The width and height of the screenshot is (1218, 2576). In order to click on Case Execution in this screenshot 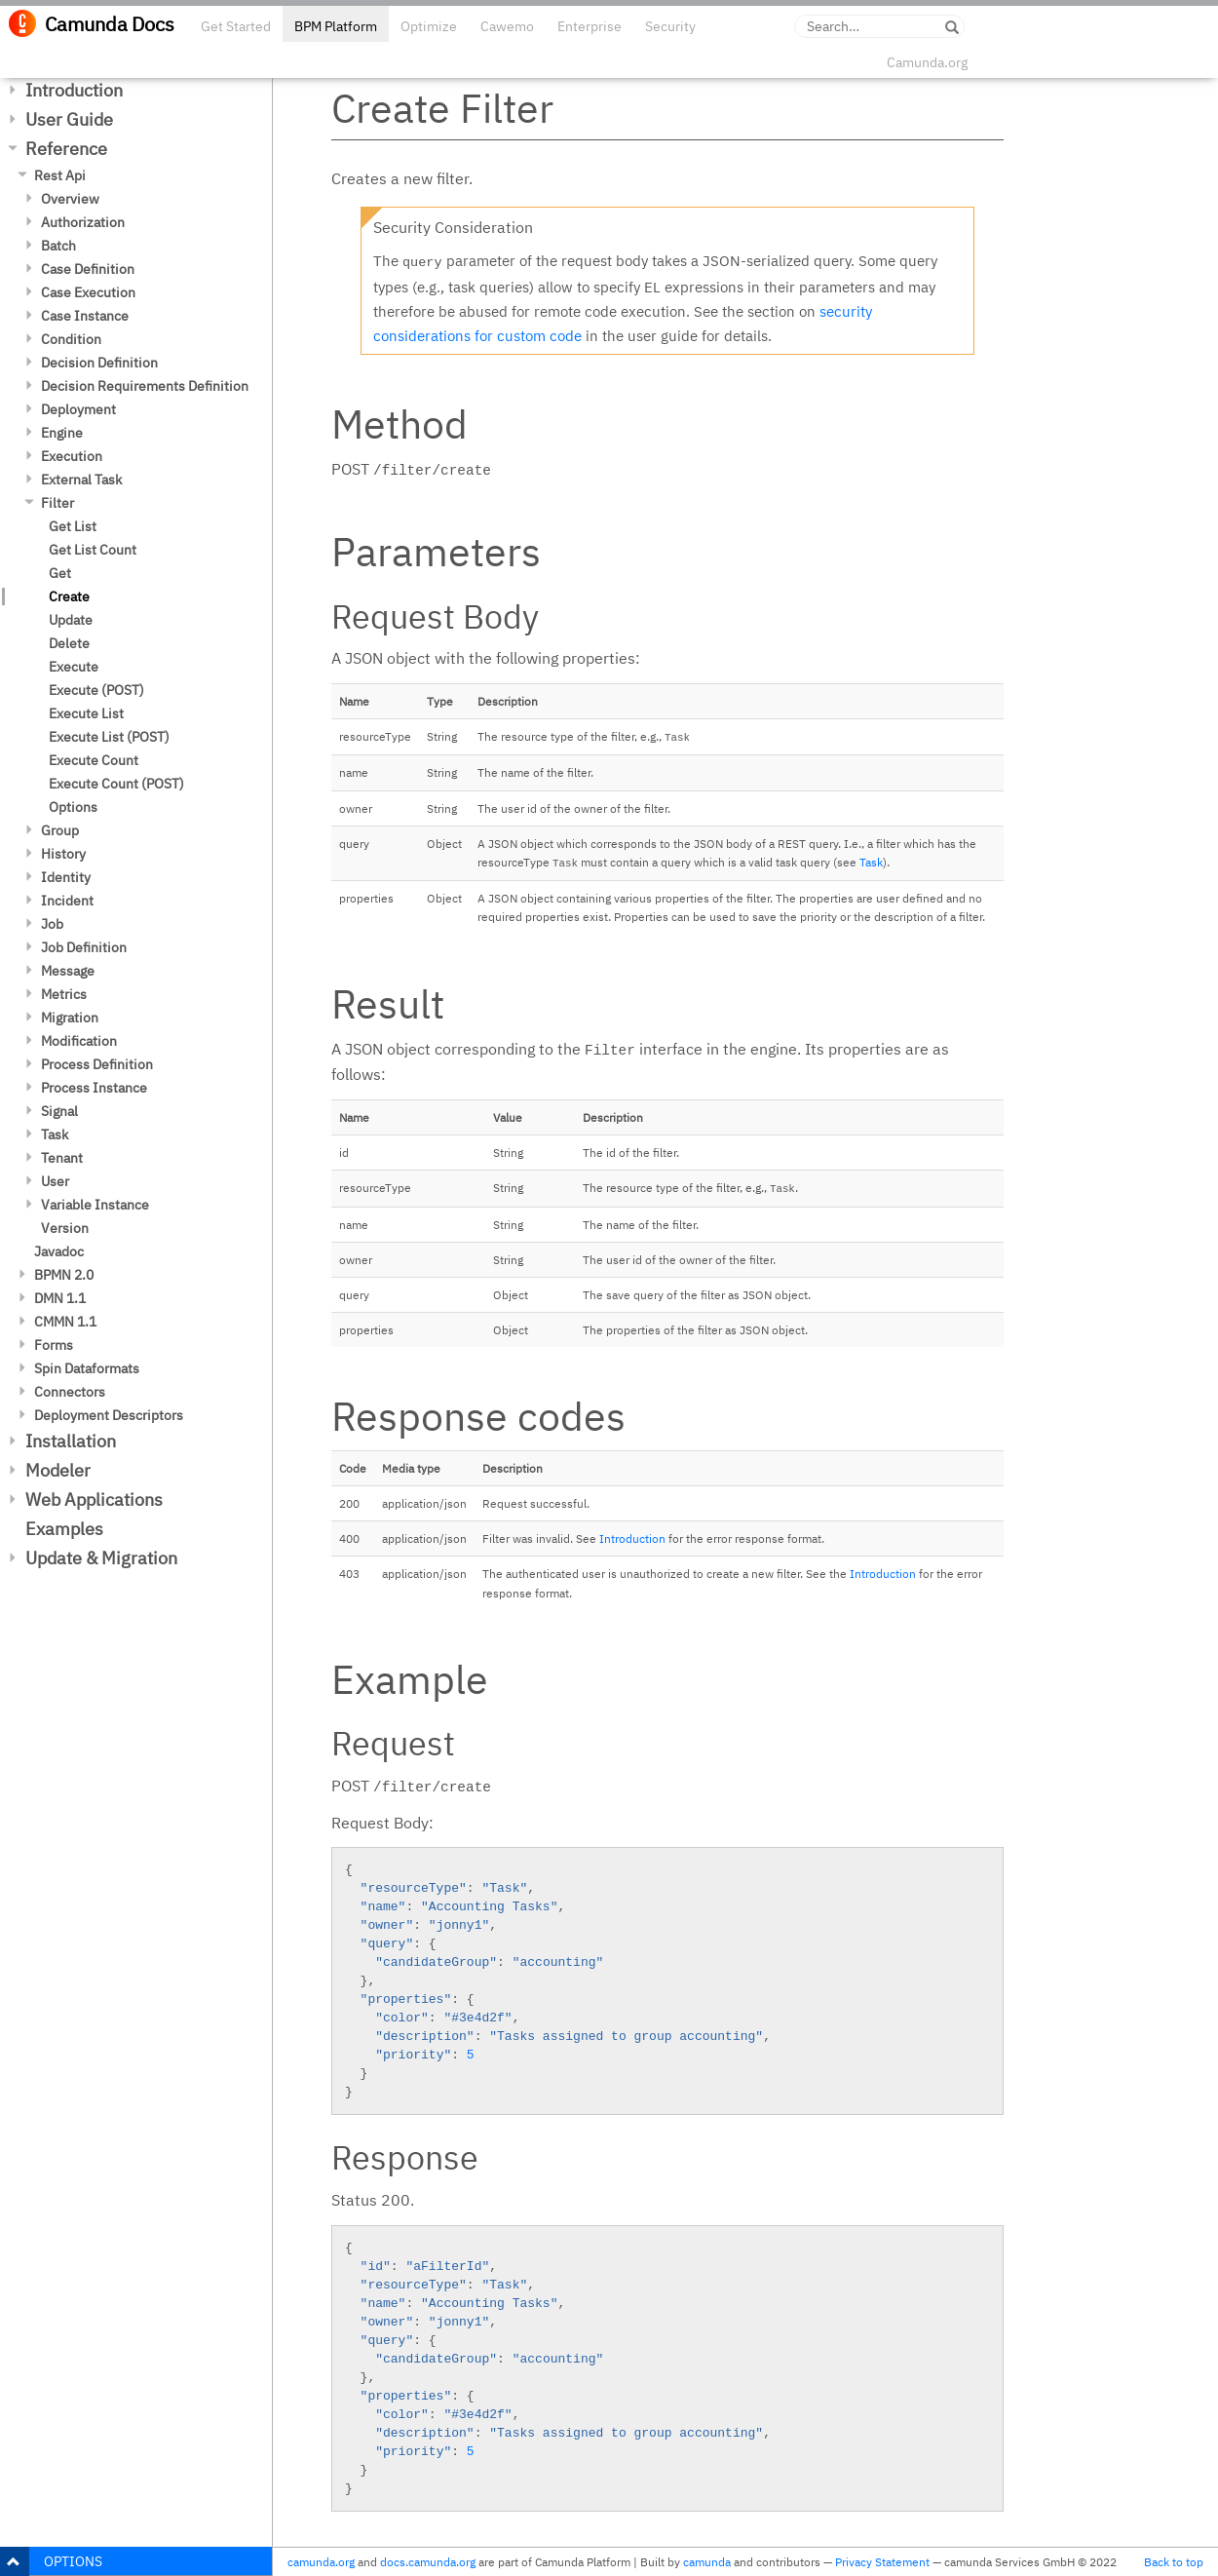, I will do `click(88, 292)`.